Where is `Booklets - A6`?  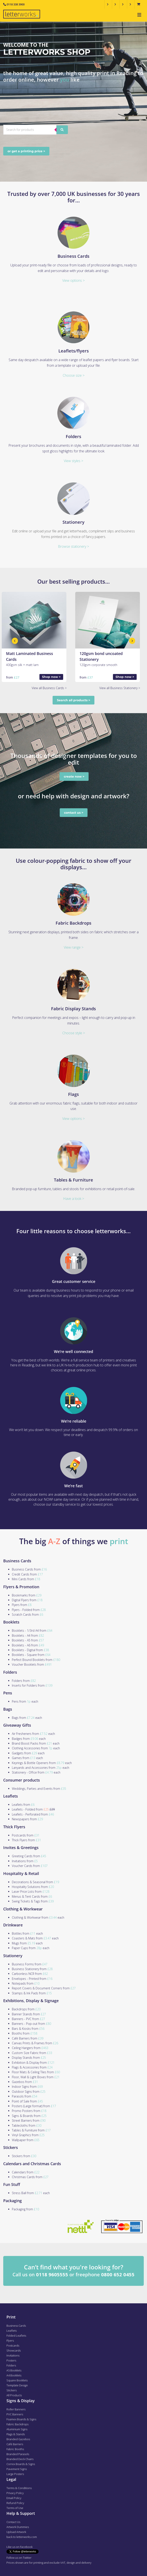 Booklets - A6 is located at coordinates (21, 1645).